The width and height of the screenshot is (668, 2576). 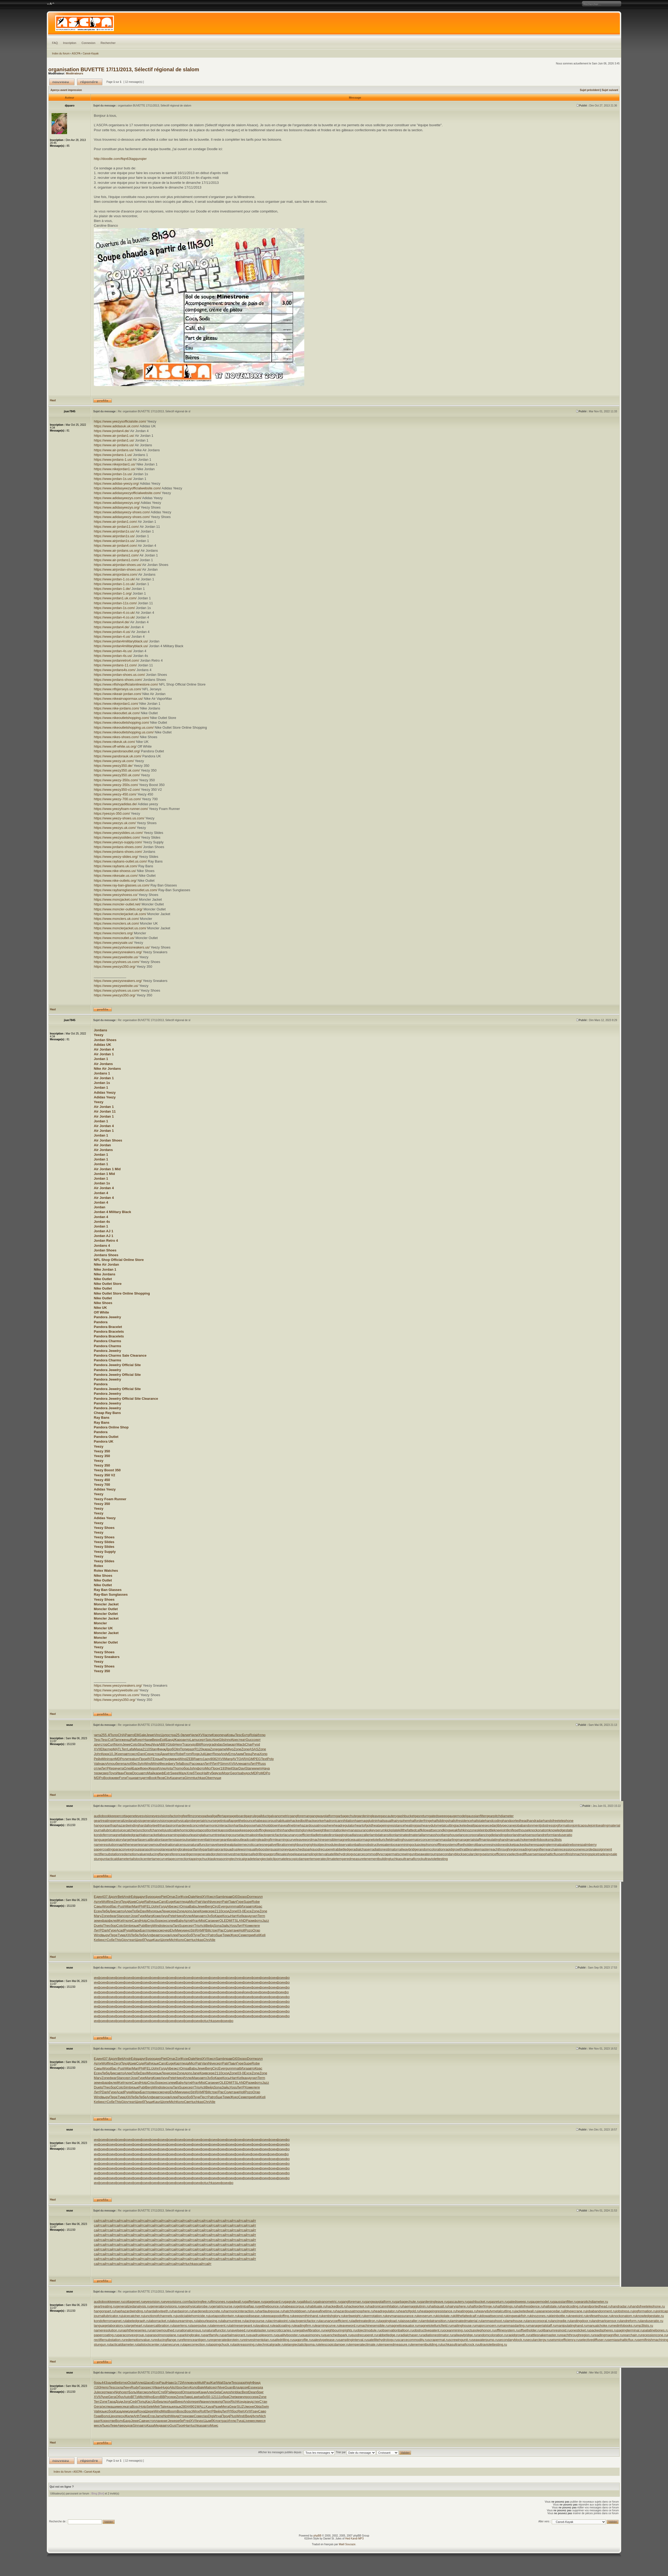 I want to click on Кузн, so click(x=184, y=1897).